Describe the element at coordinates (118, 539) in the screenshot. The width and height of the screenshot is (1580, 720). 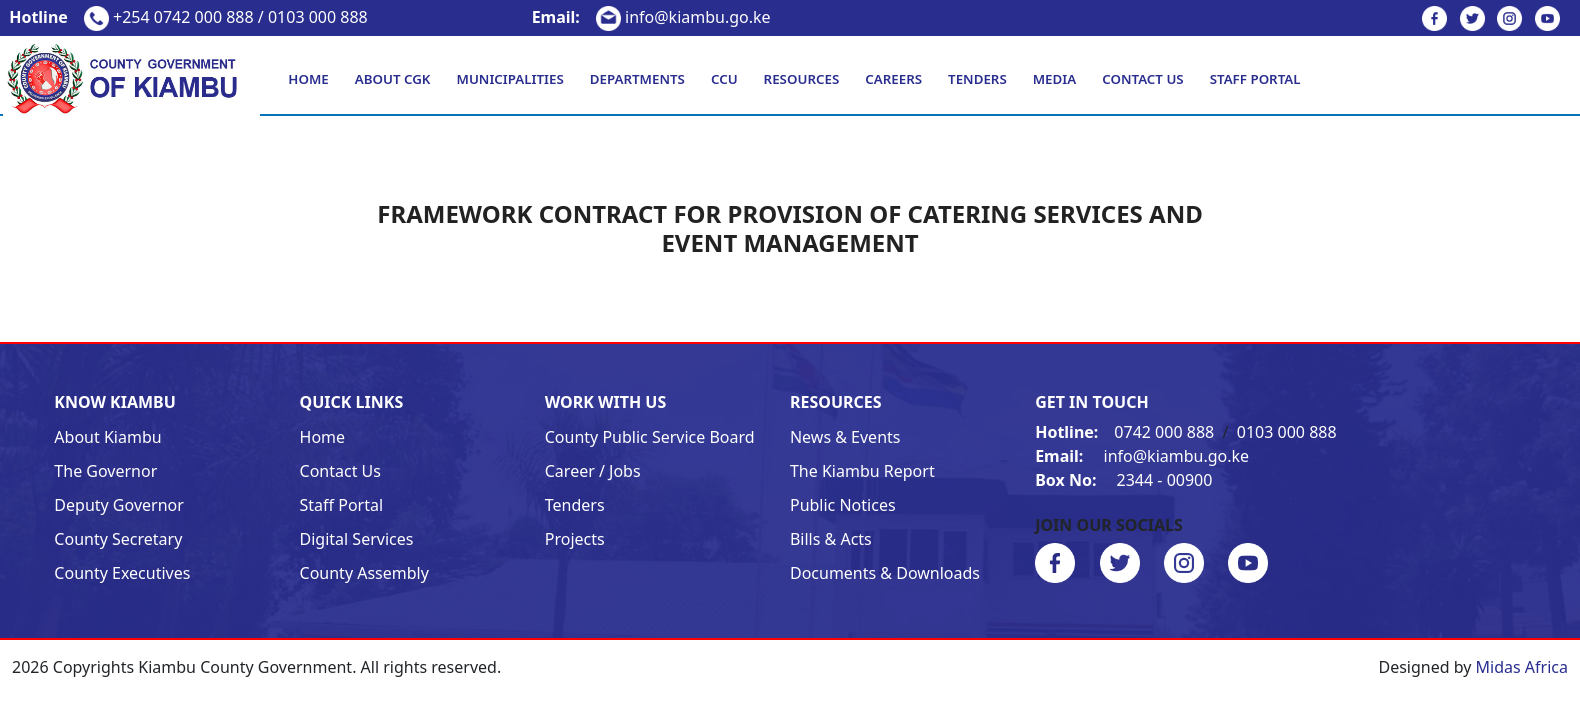
I see `County Secretary` at that location.